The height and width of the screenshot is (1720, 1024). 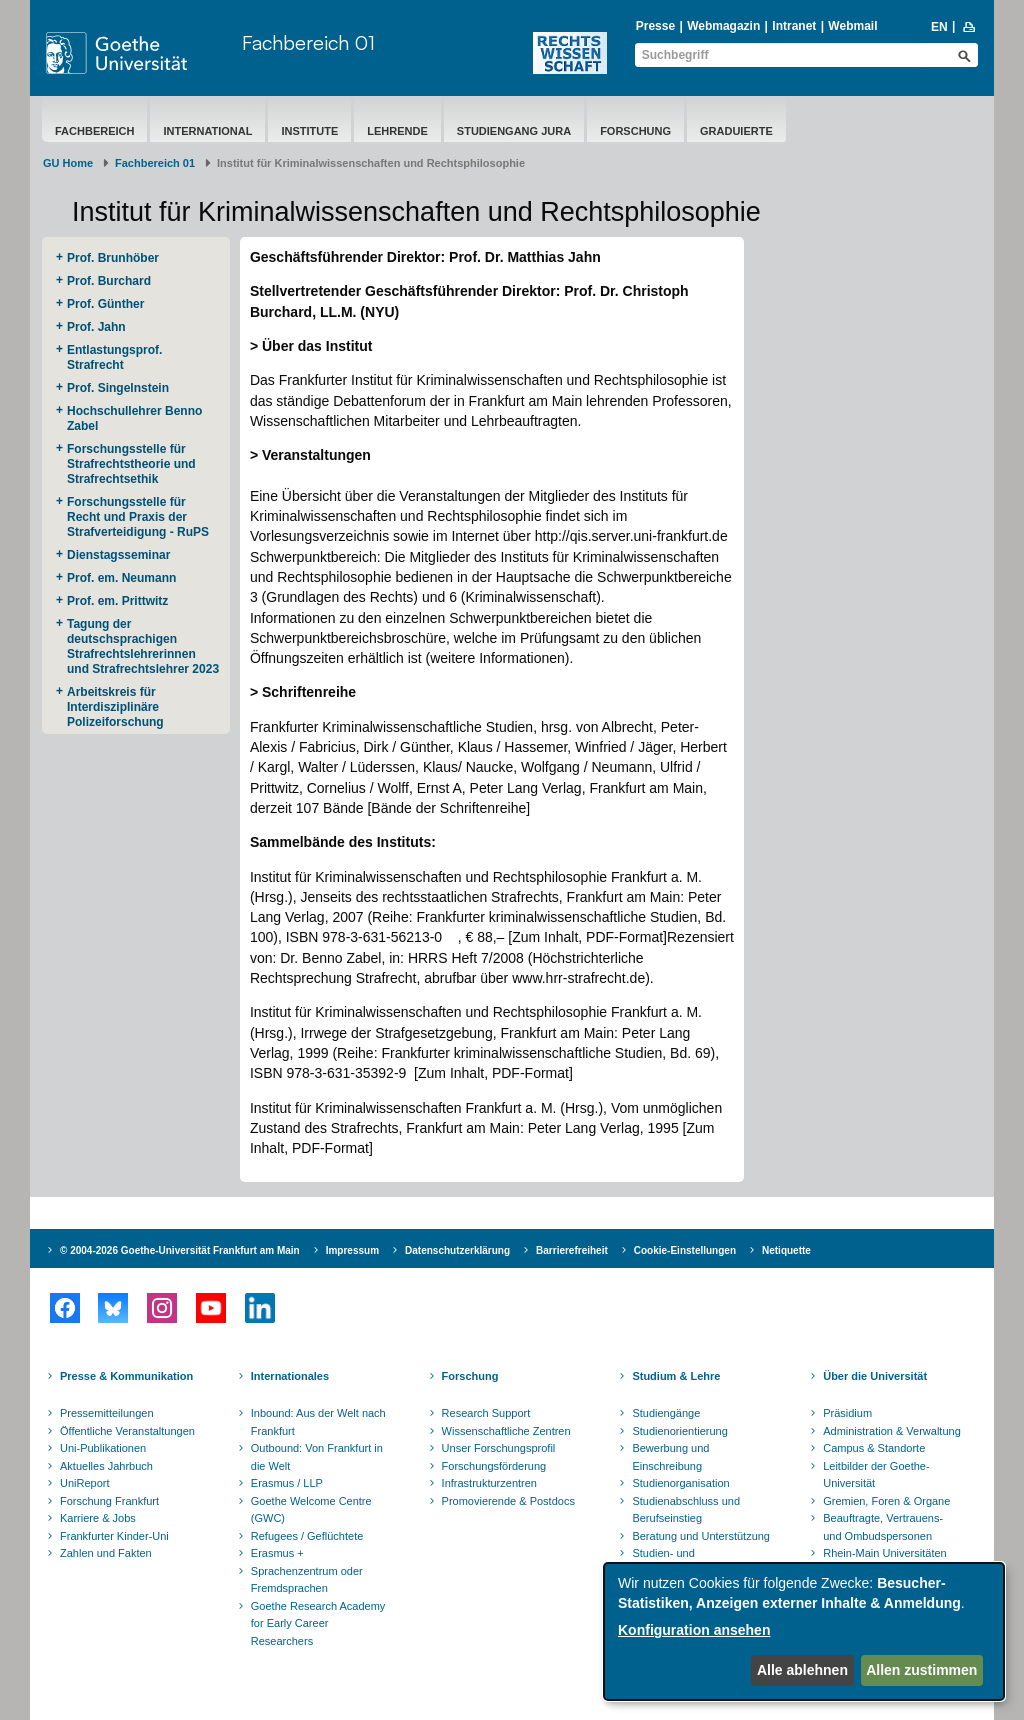 What do you see at coordinates (685, 1250) in the screenshot?
I see `Cookie-Einstellungen` at bounding box center [685, 1250].